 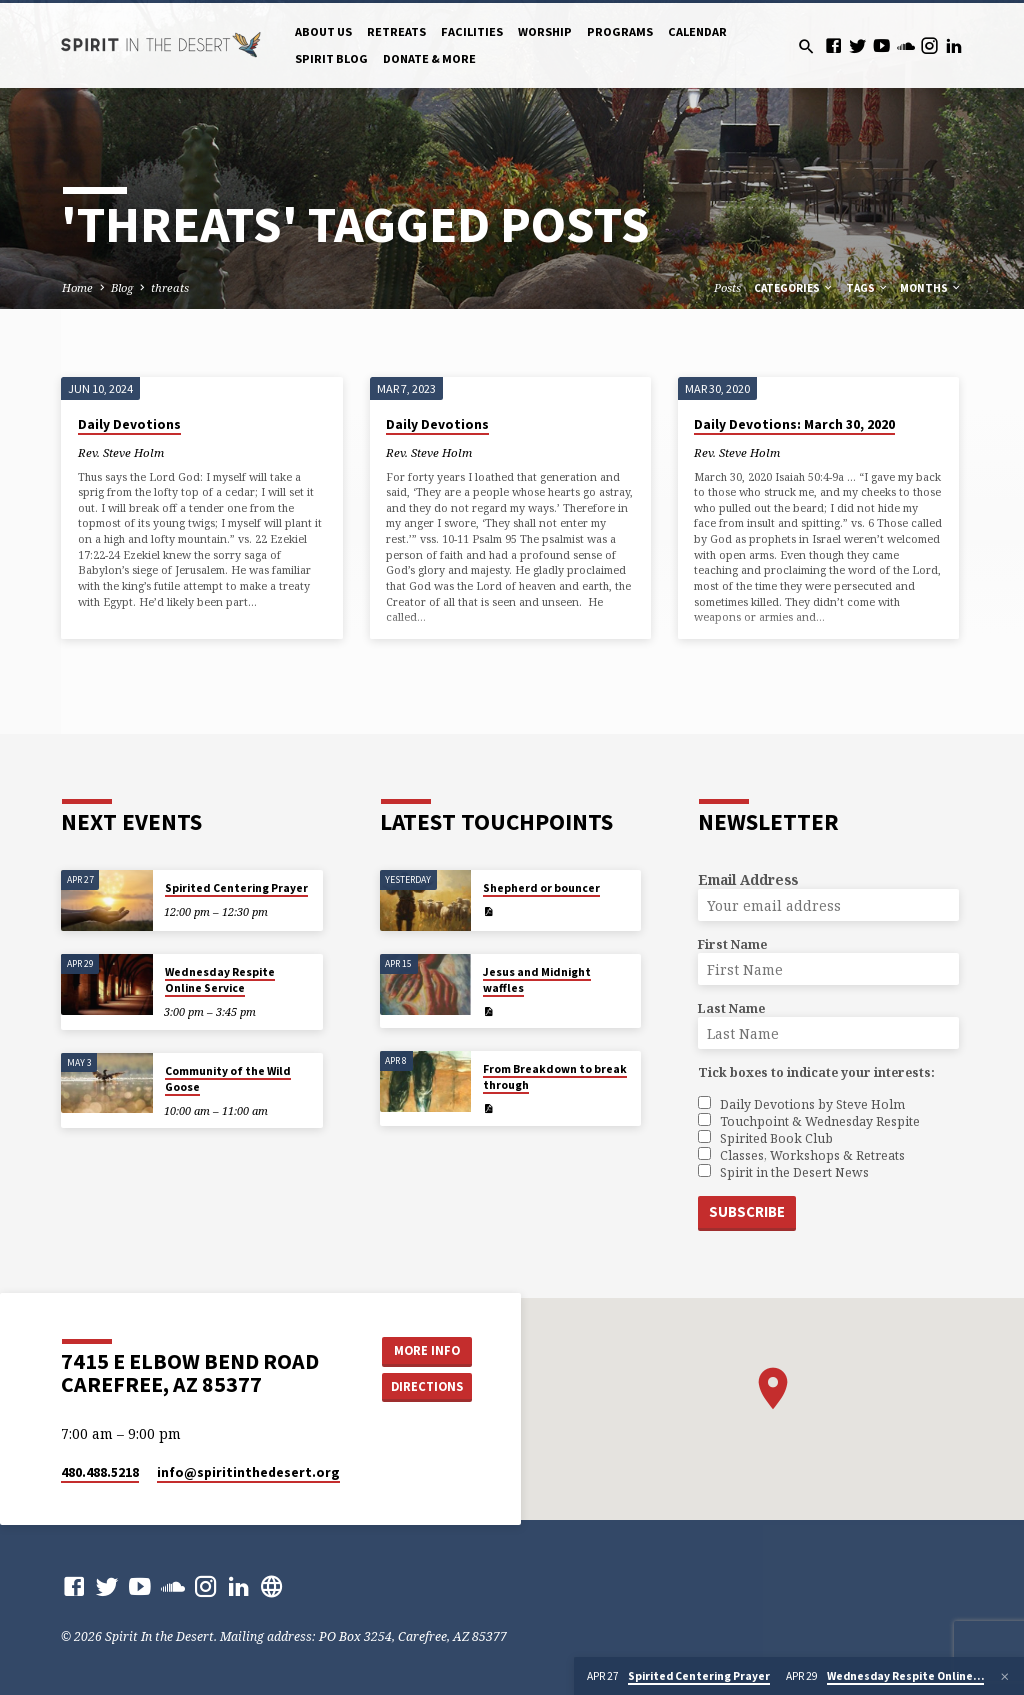 I want to click on Facilities, so click(x=472, y=31).